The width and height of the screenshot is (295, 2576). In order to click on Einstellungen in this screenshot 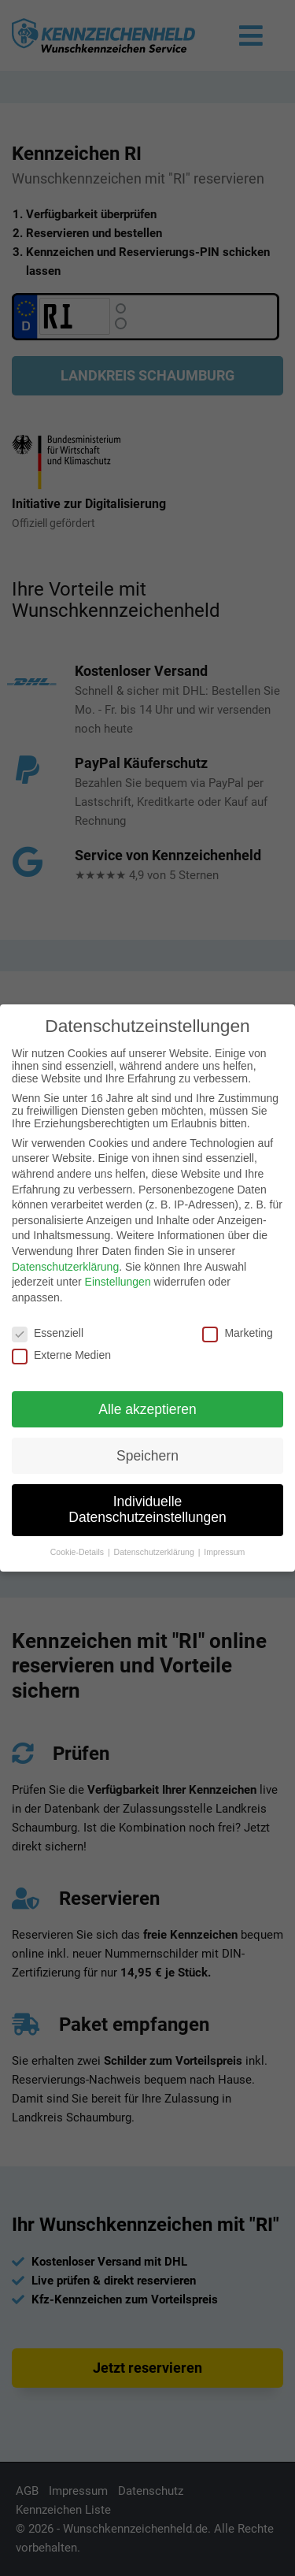, I will do `click(118, 1281)`.